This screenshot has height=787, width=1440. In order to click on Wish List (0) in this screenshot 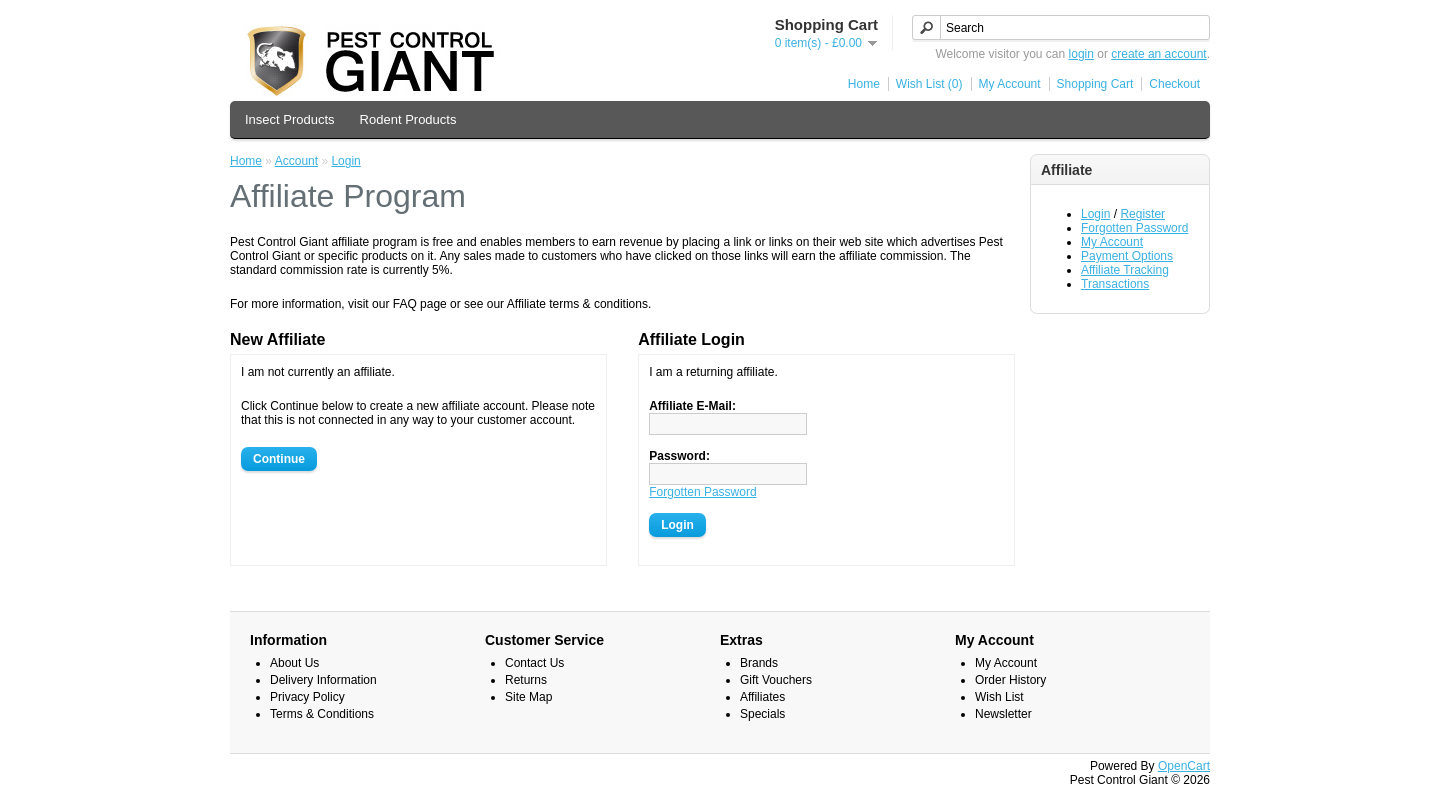, I will do `click(929, 84)`.